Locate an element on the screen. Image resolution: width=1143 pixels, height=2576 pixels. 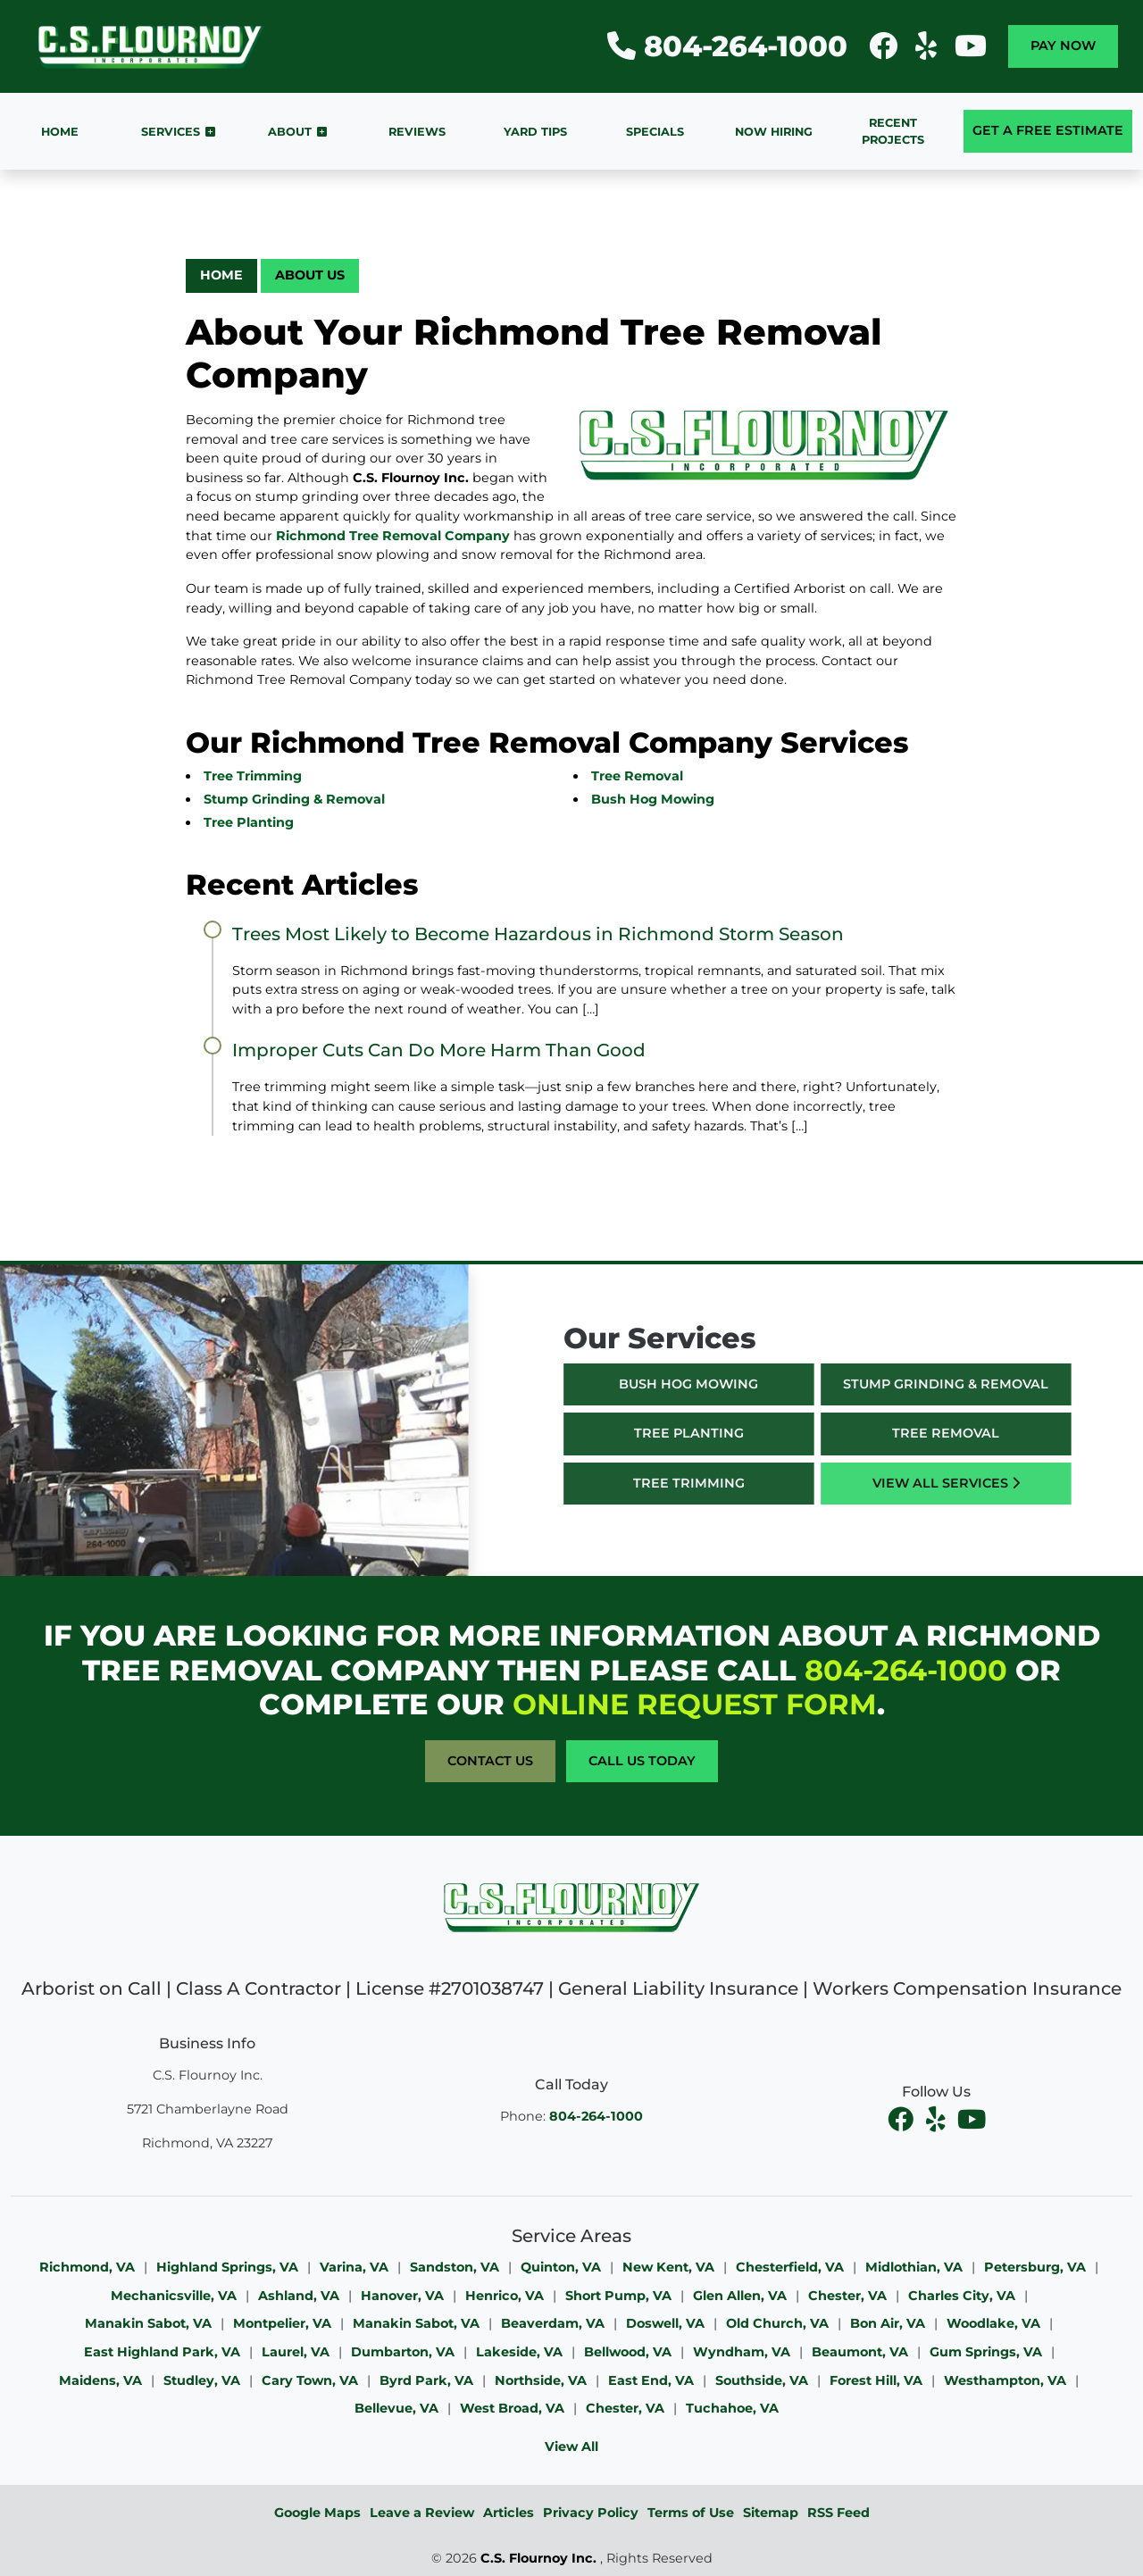
[youtube] is located at coordinates (971, 2120).